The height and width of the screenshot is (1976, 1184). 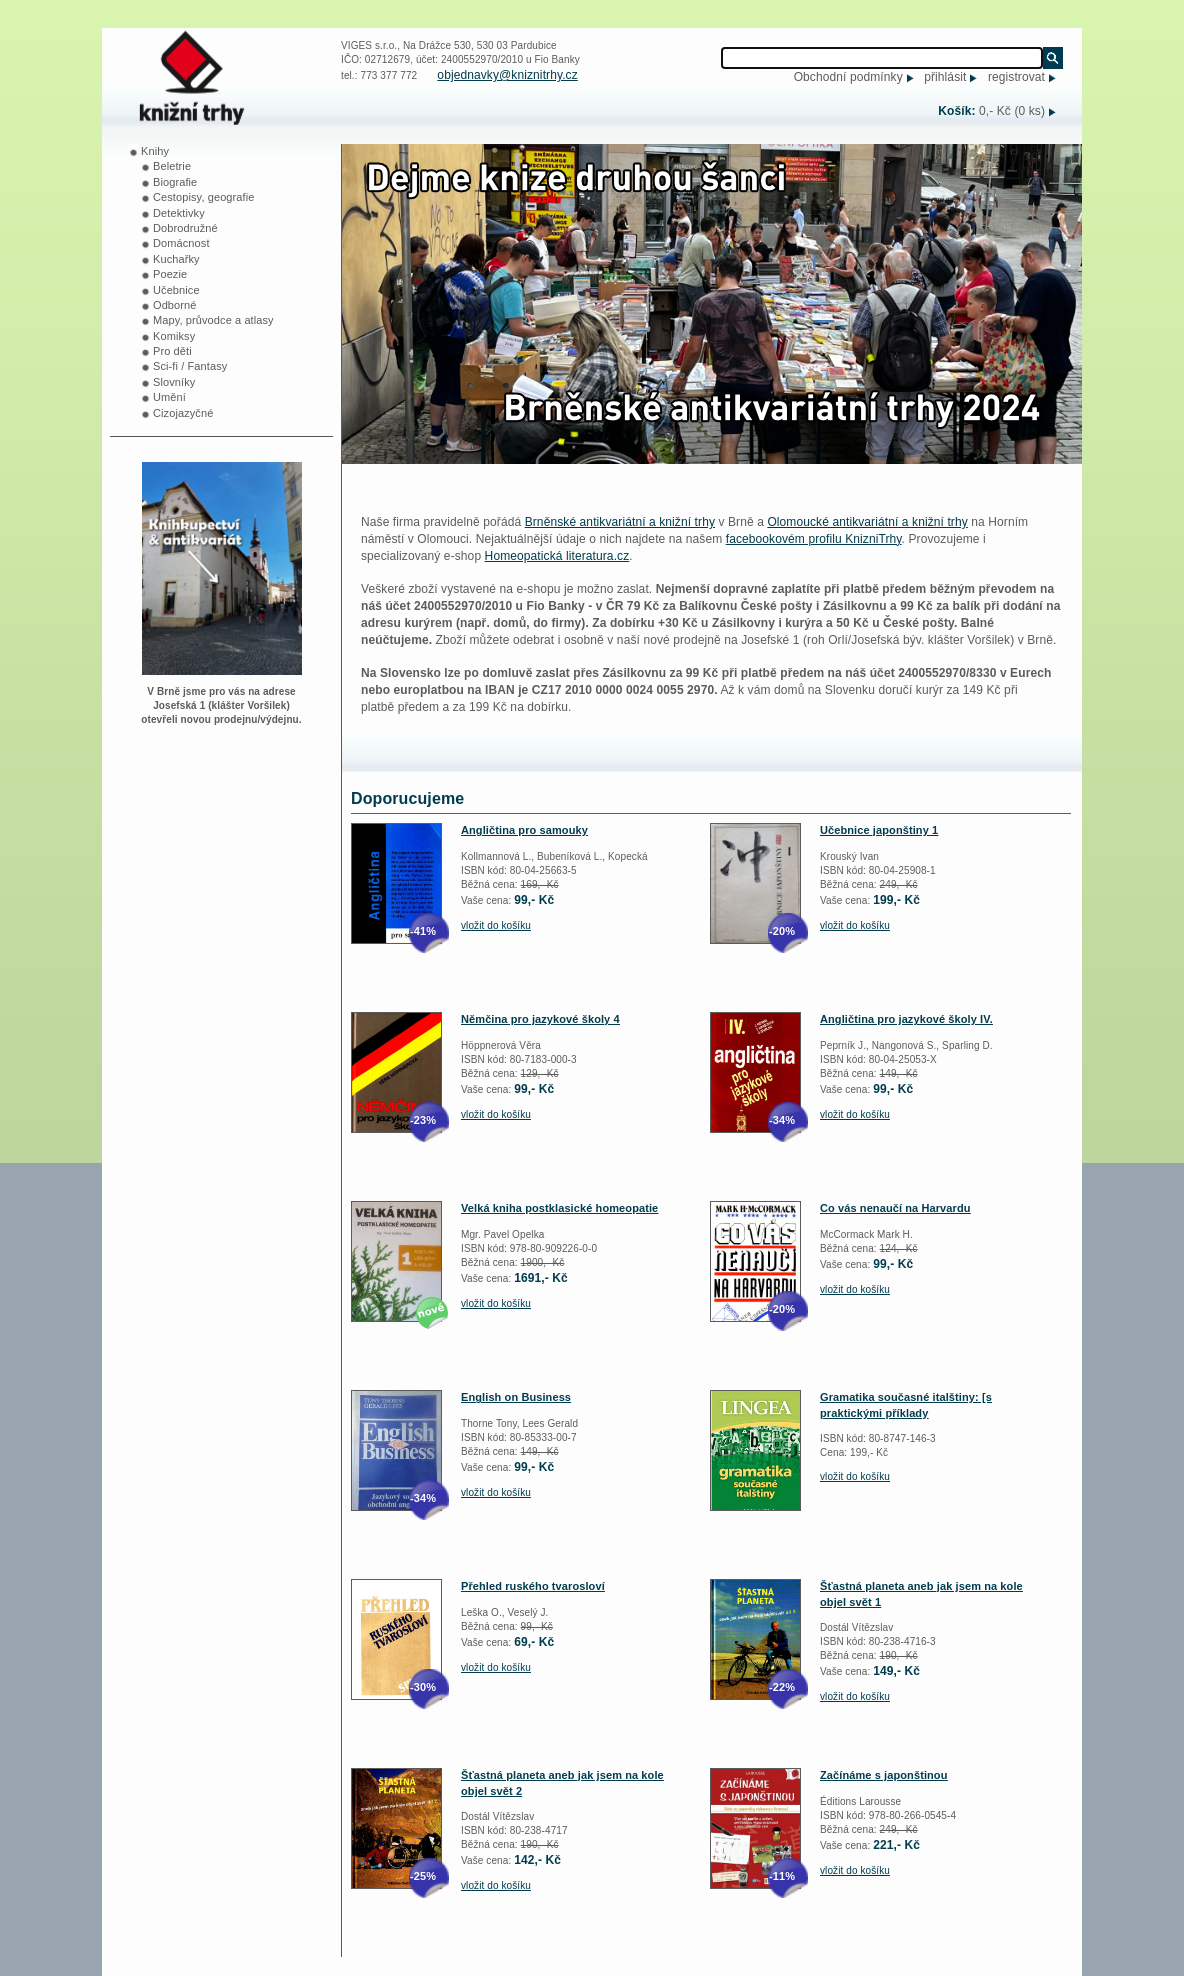 What do you see at coordinates (170, 274) in the screenshot?
I see `Poezie` at bounding box center [170, 274].